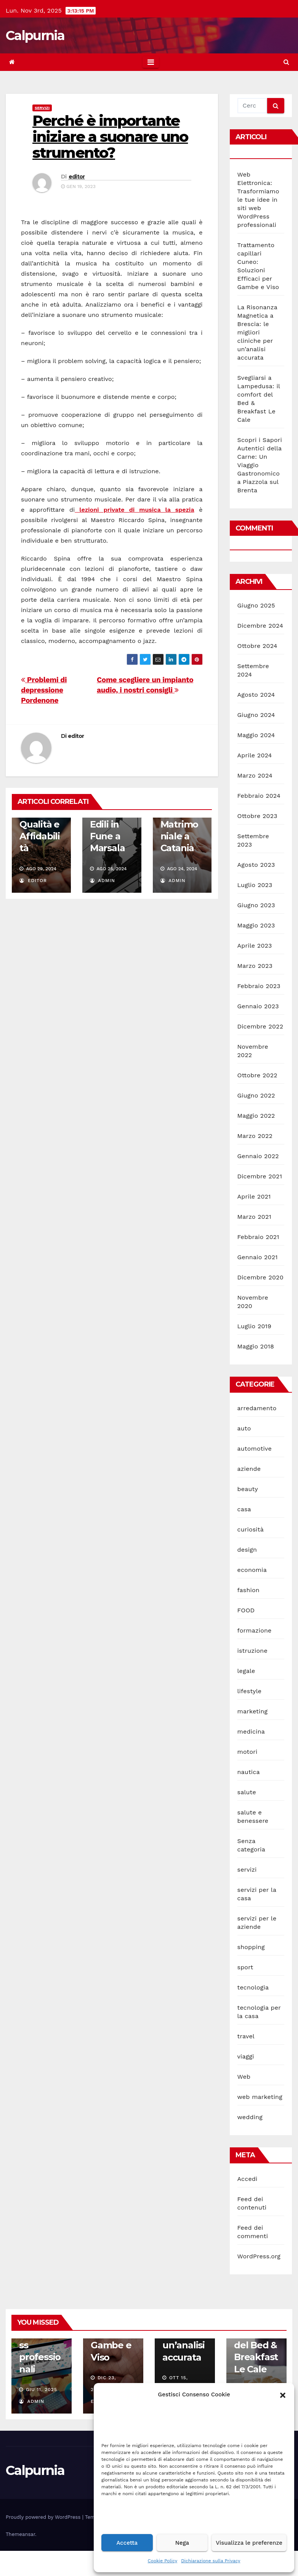 This screenshot has height=2576, width=298. What do you see at coordinates (257, 1075) in the screenshot?
I see `Ottobre 2022` at bounding box center [257, 1075].